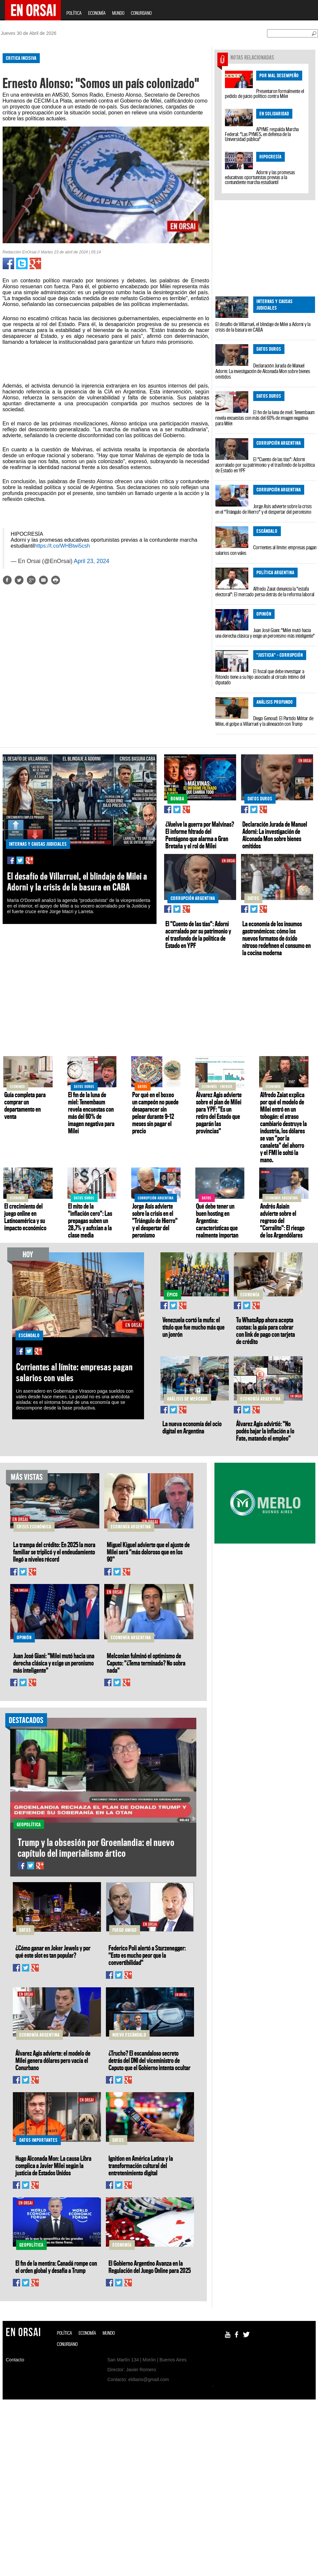 This screenshot has height=2576, width=318. I want to click on Federico Poli alertó a Sturzenegger: "Esto es mucho peor que la convertibilidad", so click(147, 1955).